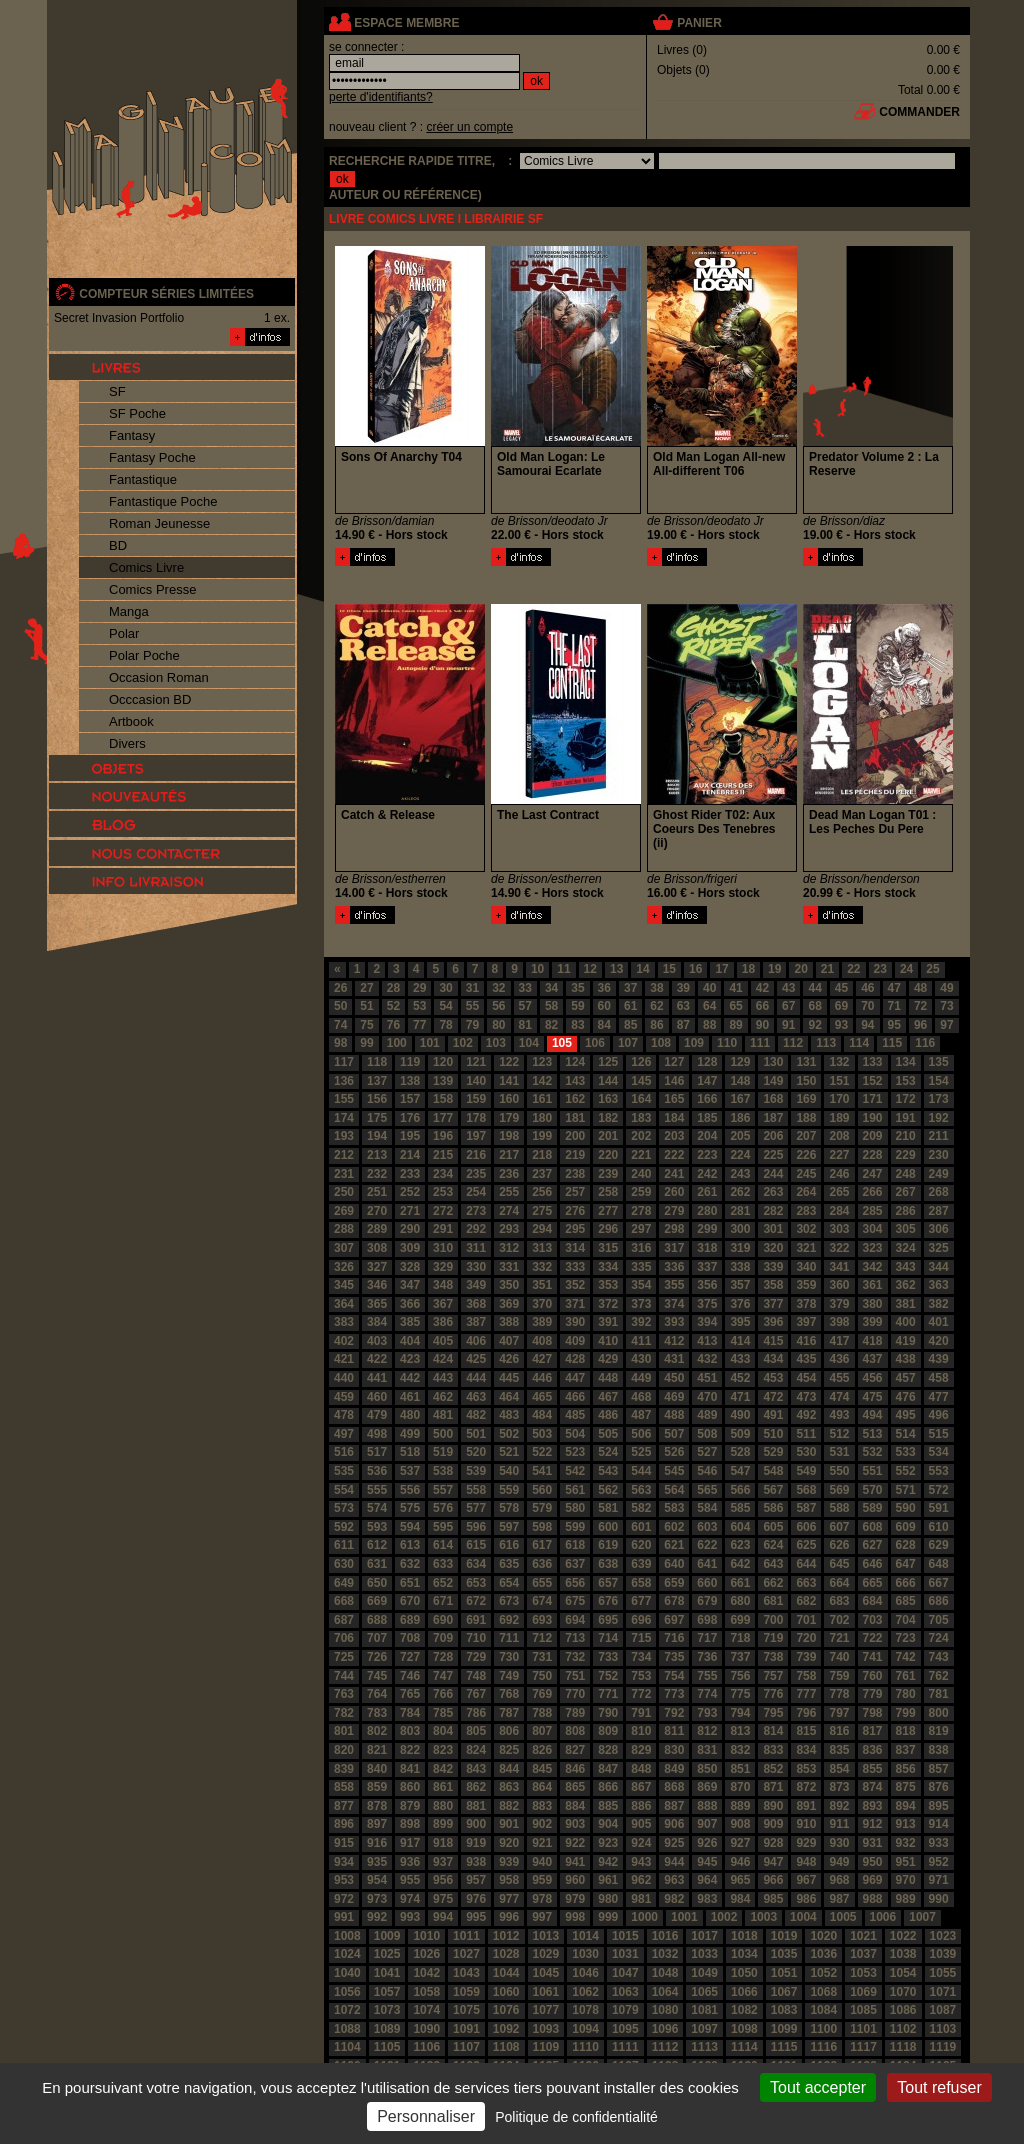 The height and width of the screenshot is (2144, 1024). What do you see at coordinates (577, 1006) in the screenshot?
I see `59` at bounding box center [577, 1006].